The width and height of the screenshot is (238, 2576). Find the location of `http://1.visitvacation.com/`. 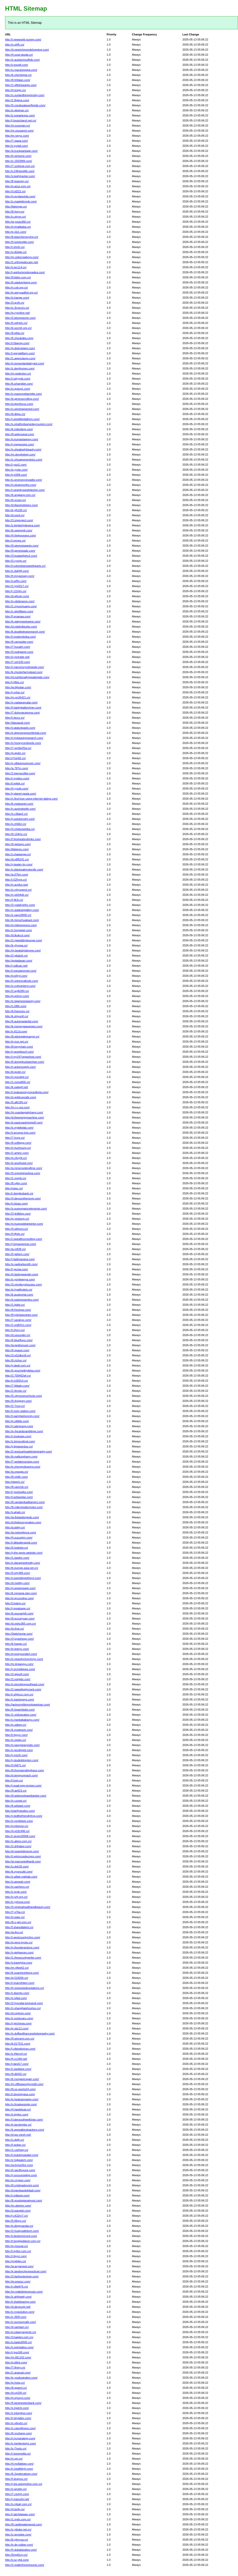

http://1.visitvacation.com/ is located at coordinates (20, 1714).